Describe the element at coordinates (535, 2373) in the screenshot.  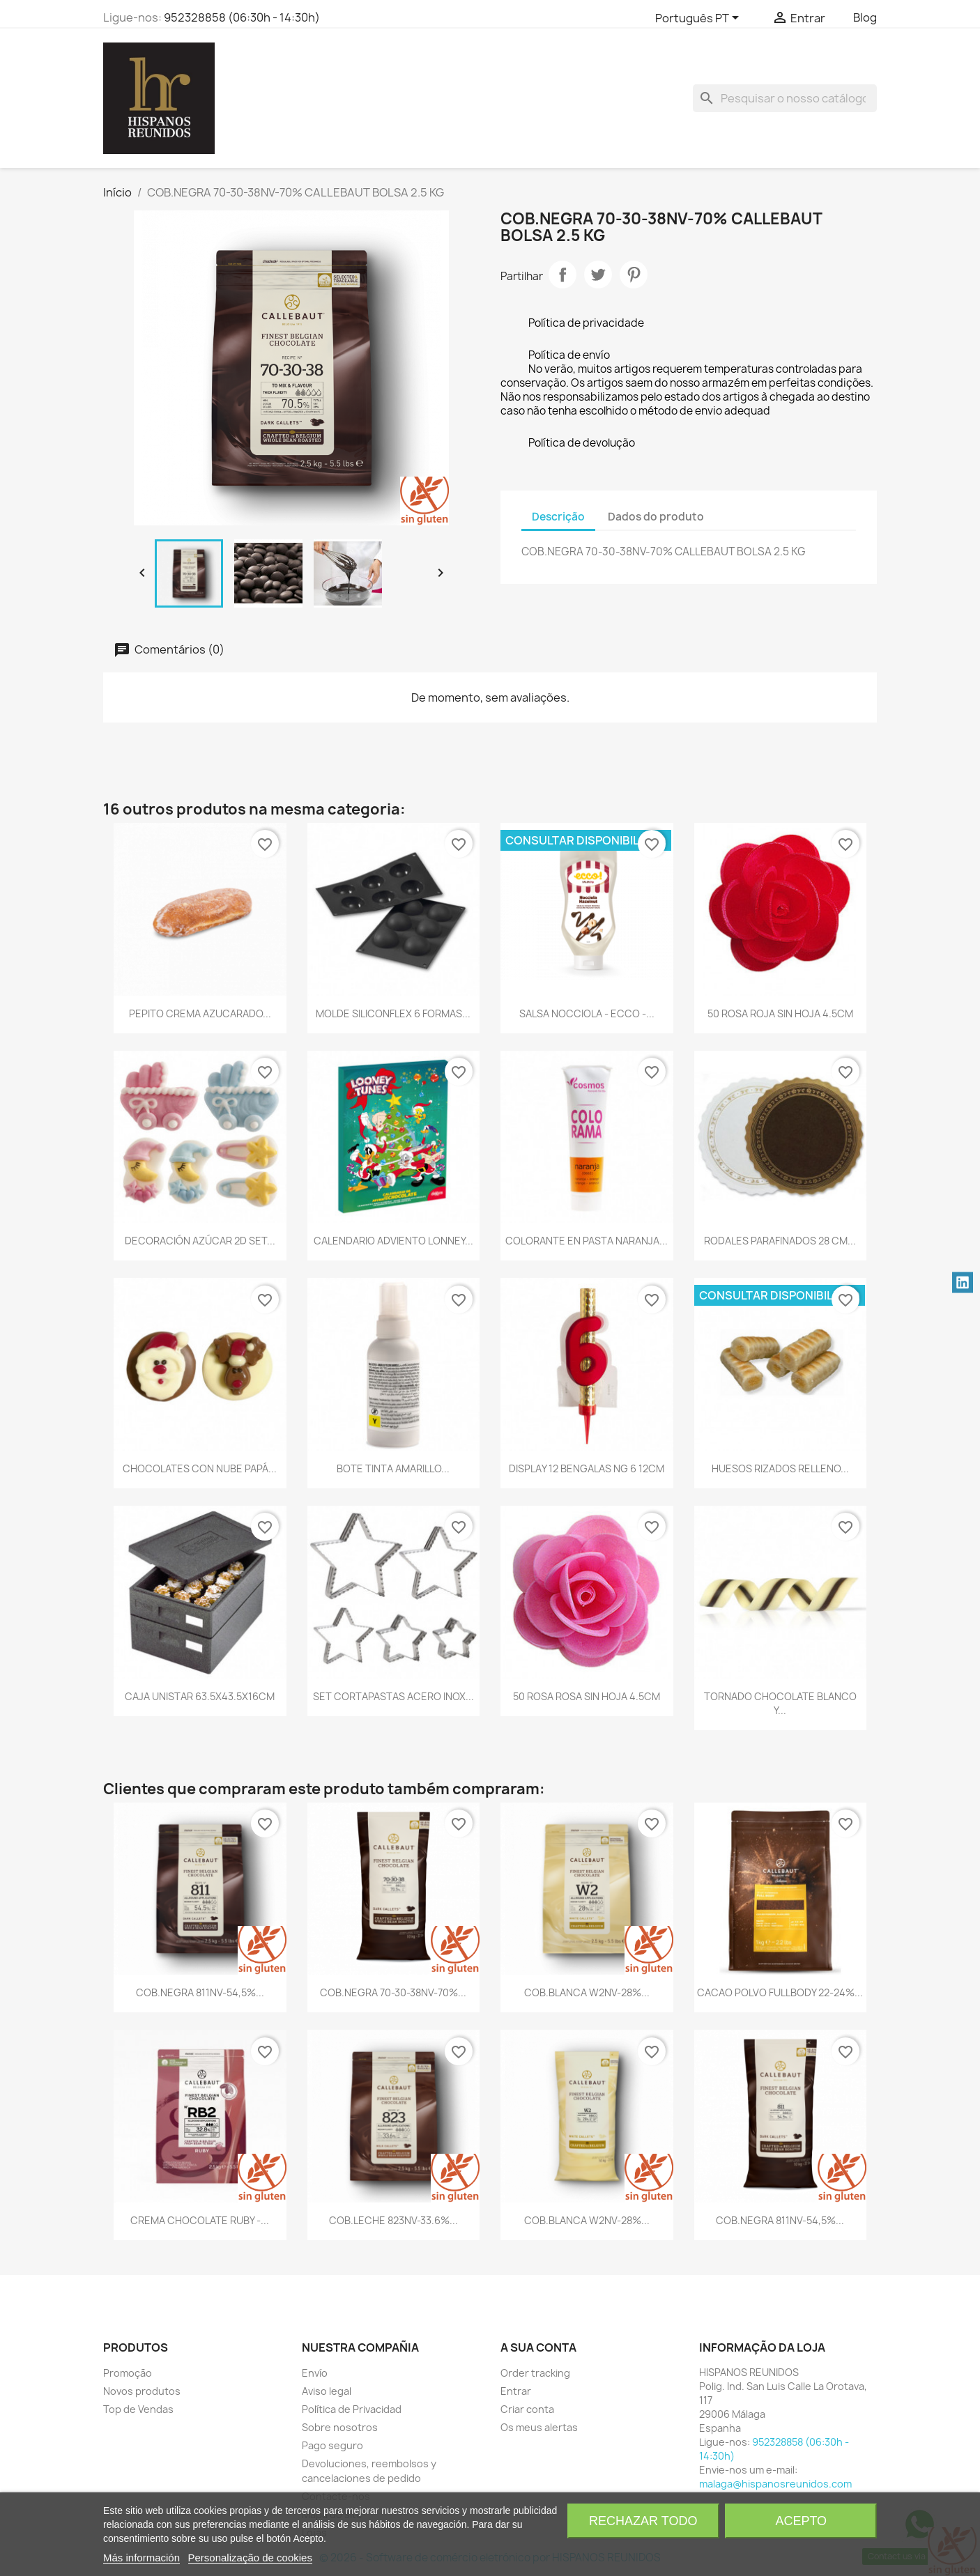
I see `Order tracking` at that location.